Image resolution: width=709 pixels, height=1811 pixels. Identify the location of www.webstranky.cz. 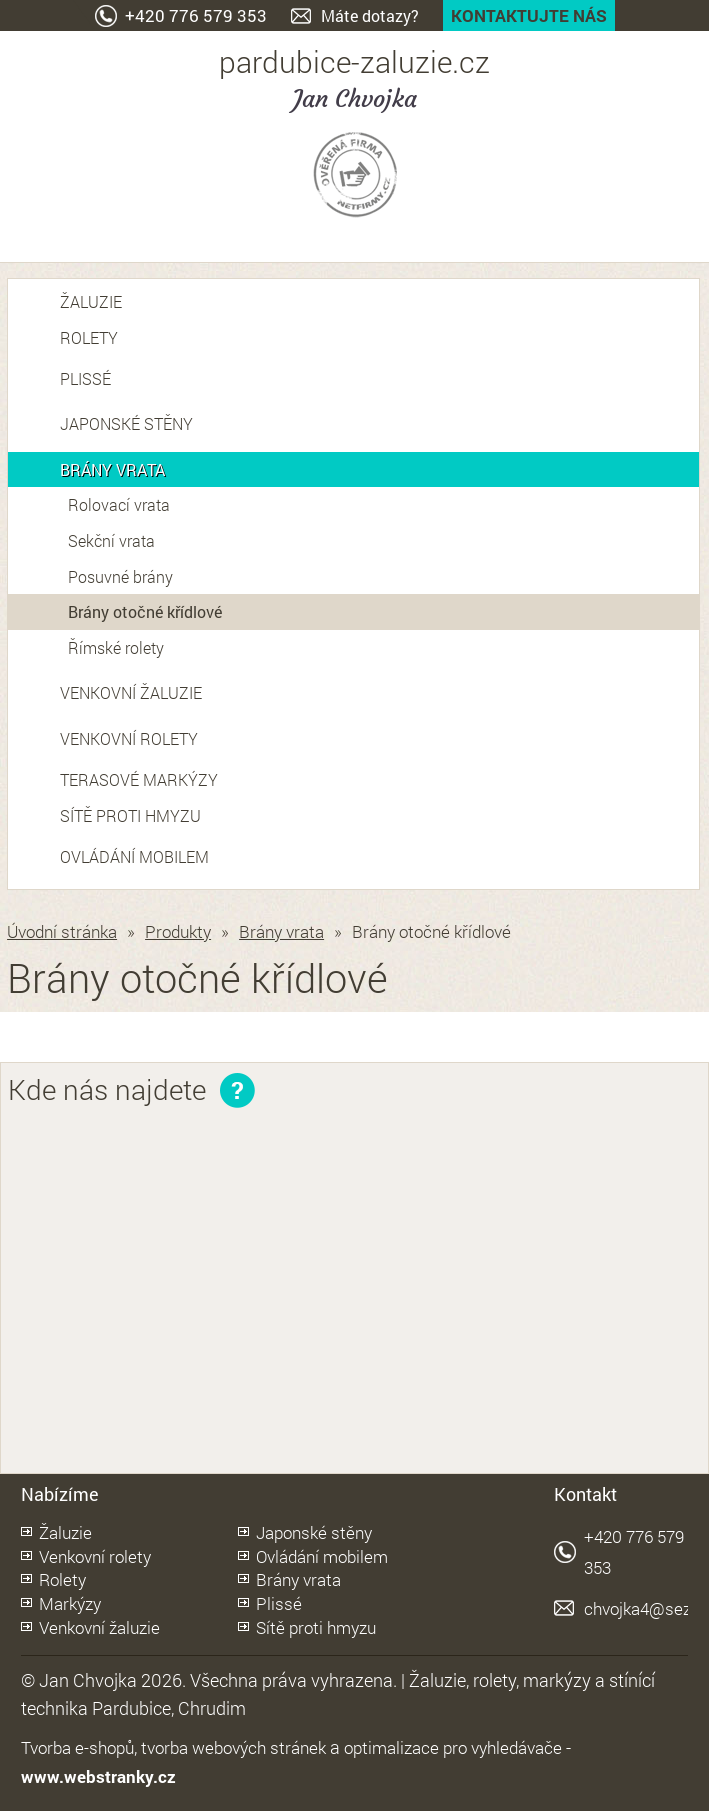
(98, 1776).